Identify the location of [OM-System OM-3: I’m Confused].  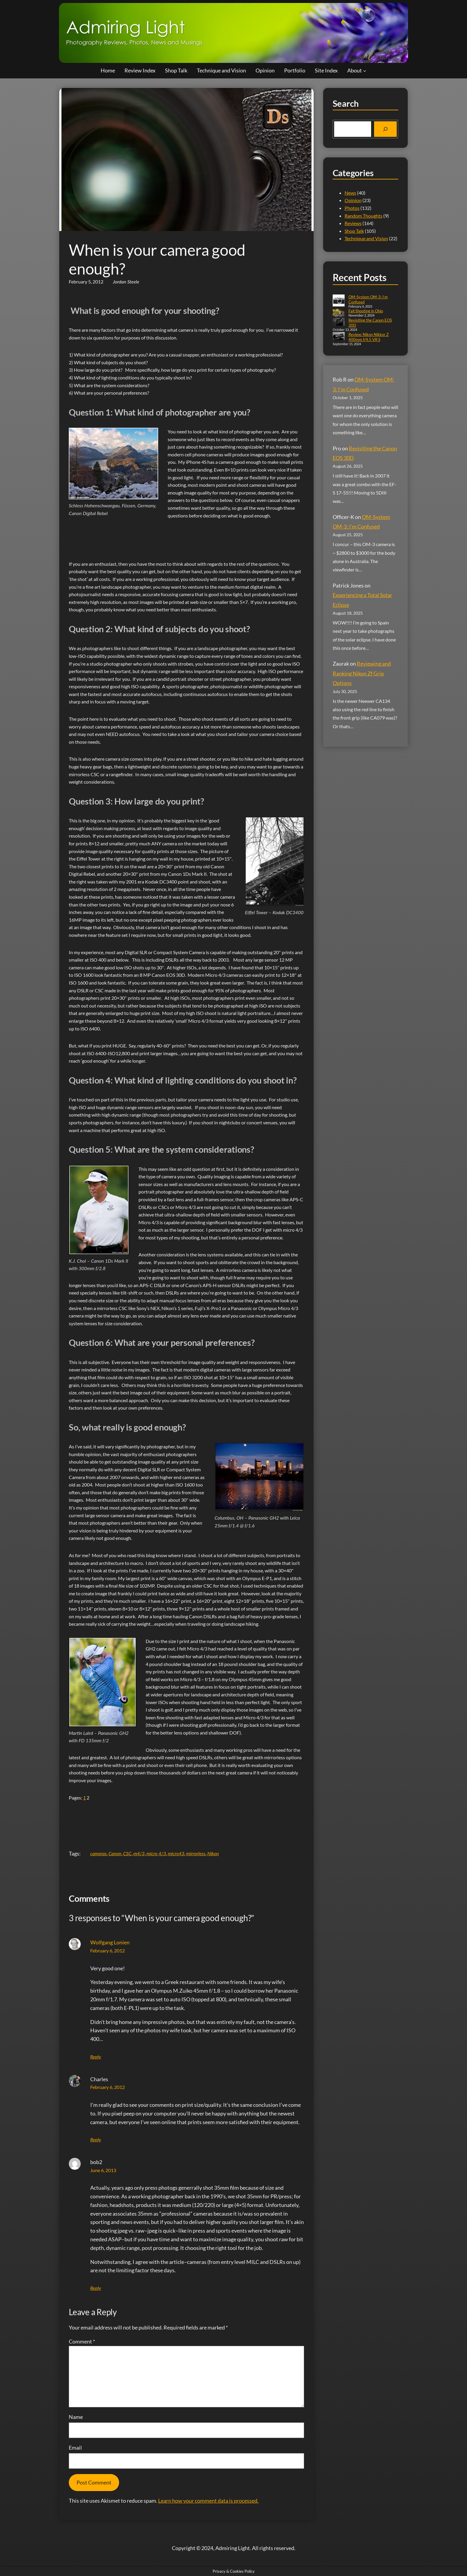
(339, 301).